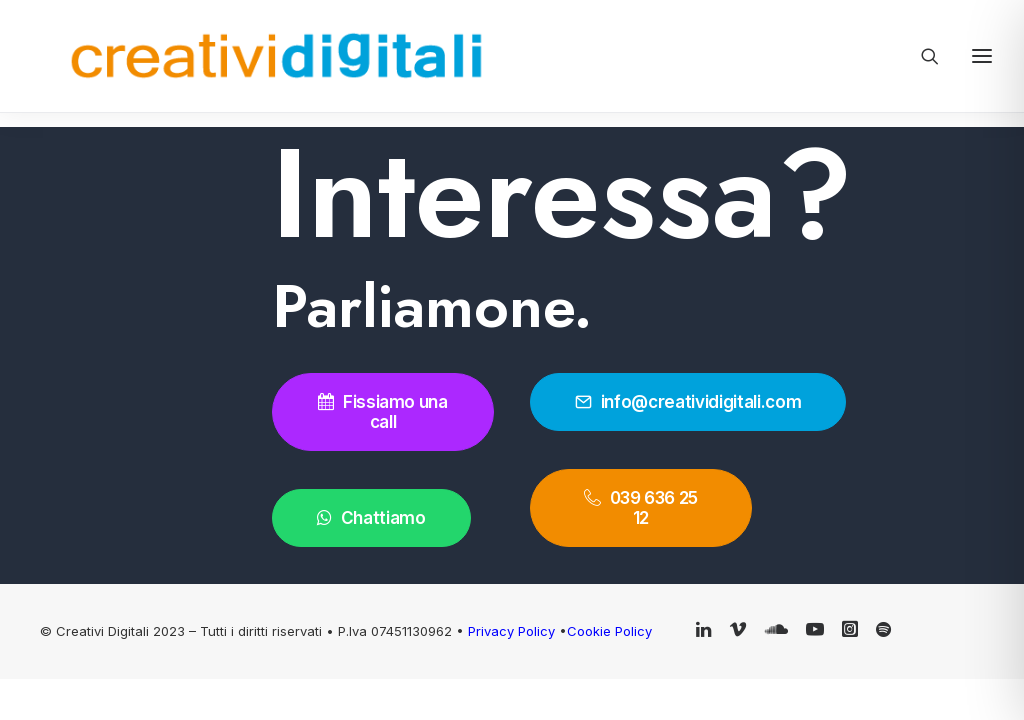 The image size is (1024, 720). Describe the element at coordinates (384, 412) in the screenshot. I see `Fissiamo una call [button]` at that location.